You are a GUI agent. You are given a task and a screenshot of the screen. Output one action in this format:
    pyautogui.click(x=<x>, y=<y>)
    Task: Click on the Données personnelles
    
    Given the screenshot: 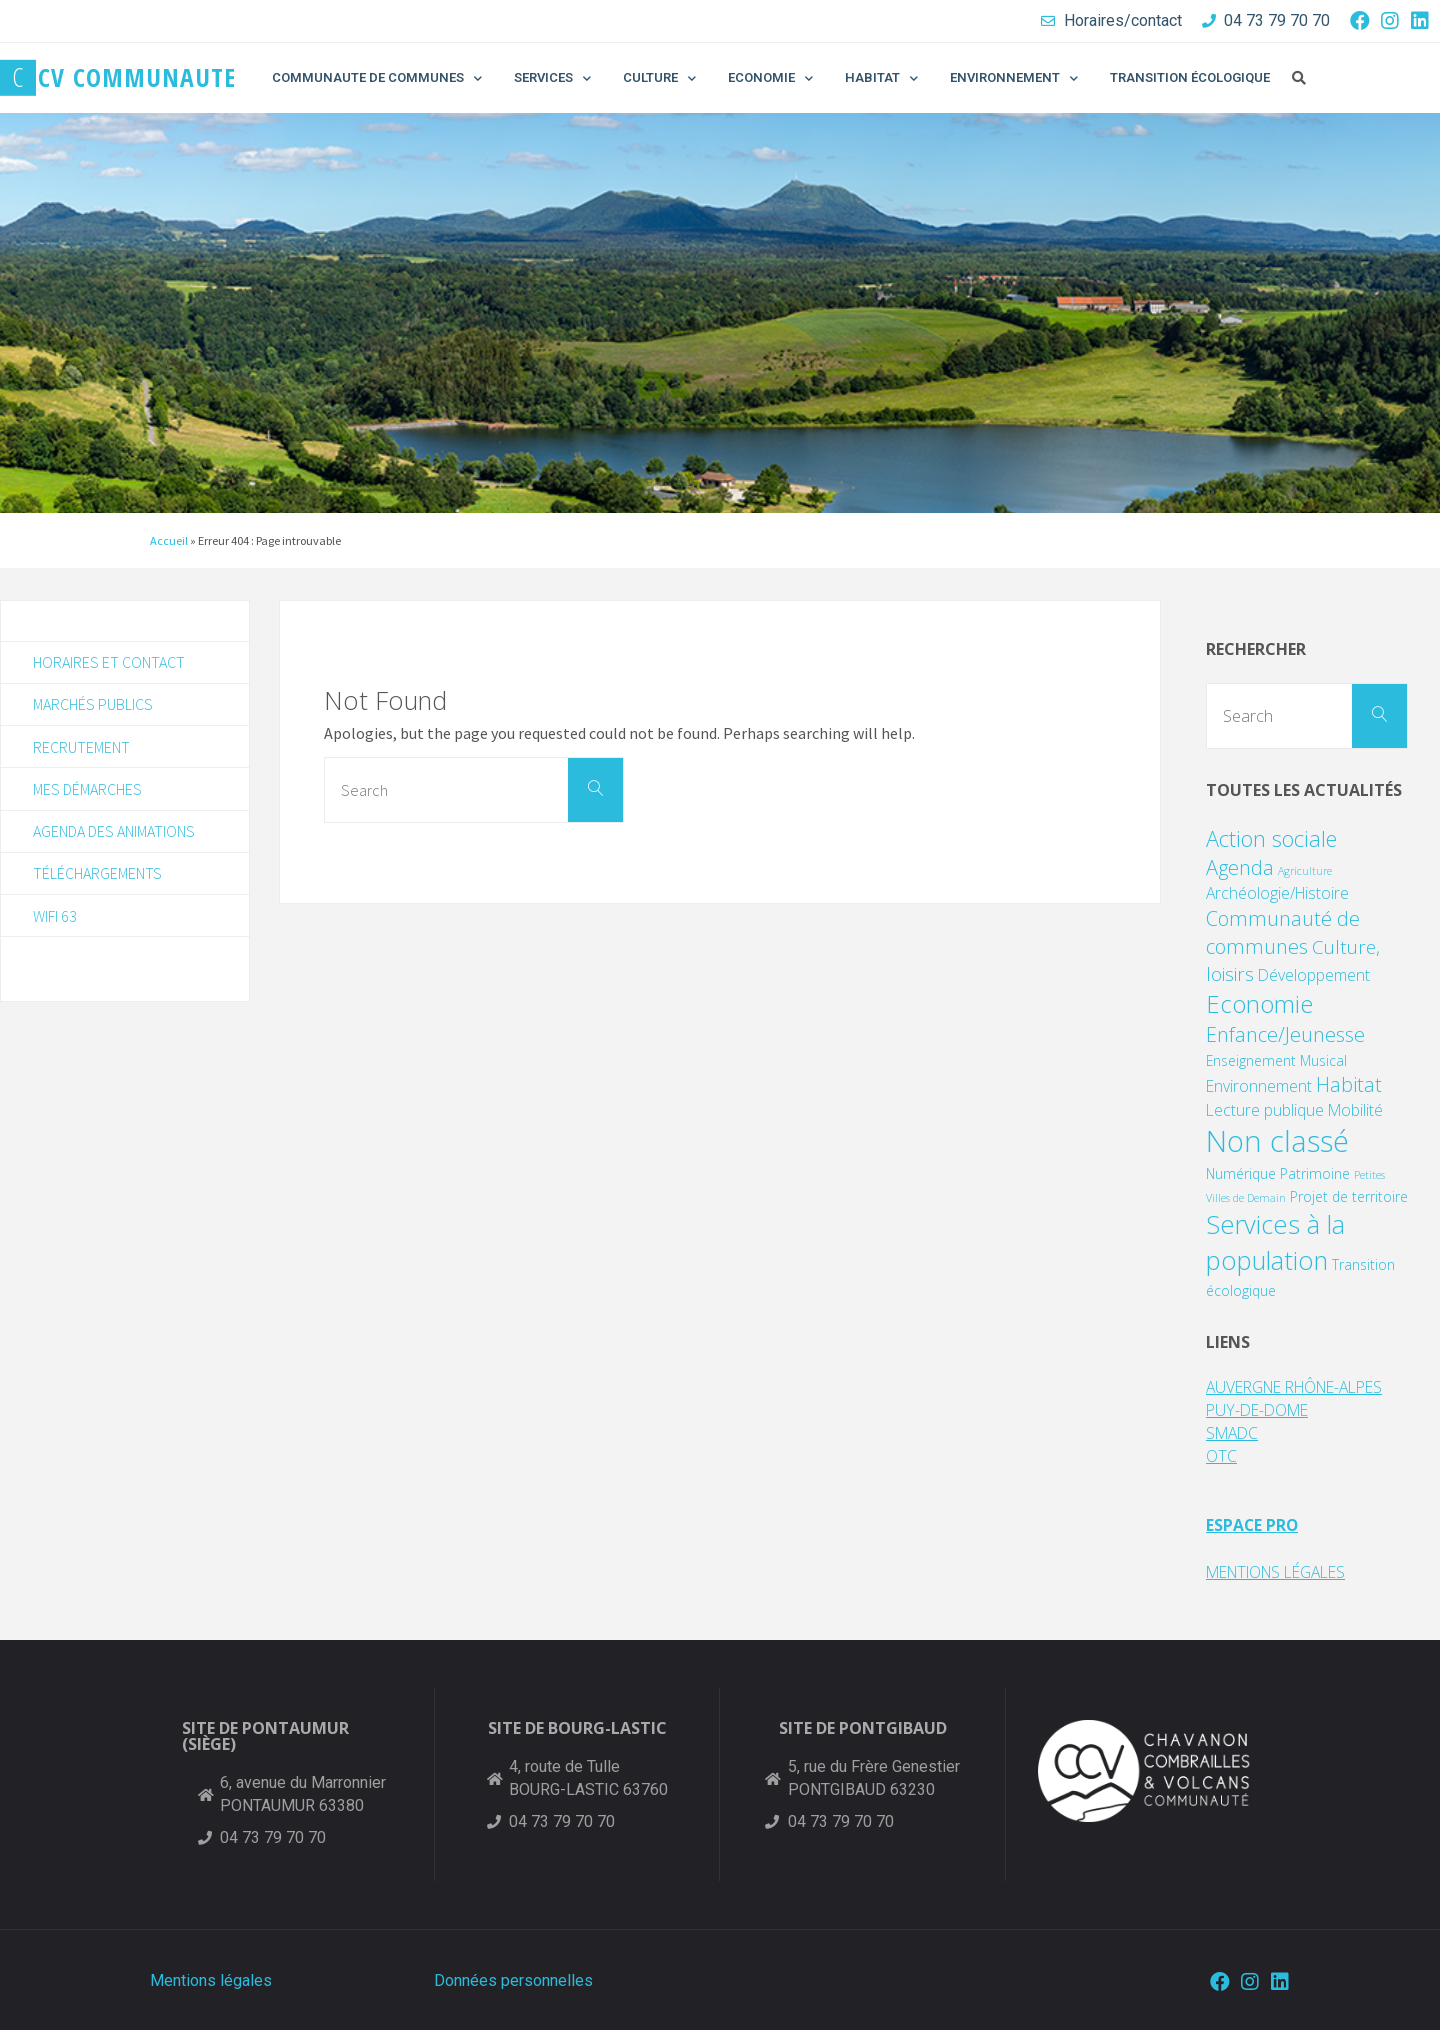 What is the action you would take?
    pyautogui.click(x=513, y=1977)
    